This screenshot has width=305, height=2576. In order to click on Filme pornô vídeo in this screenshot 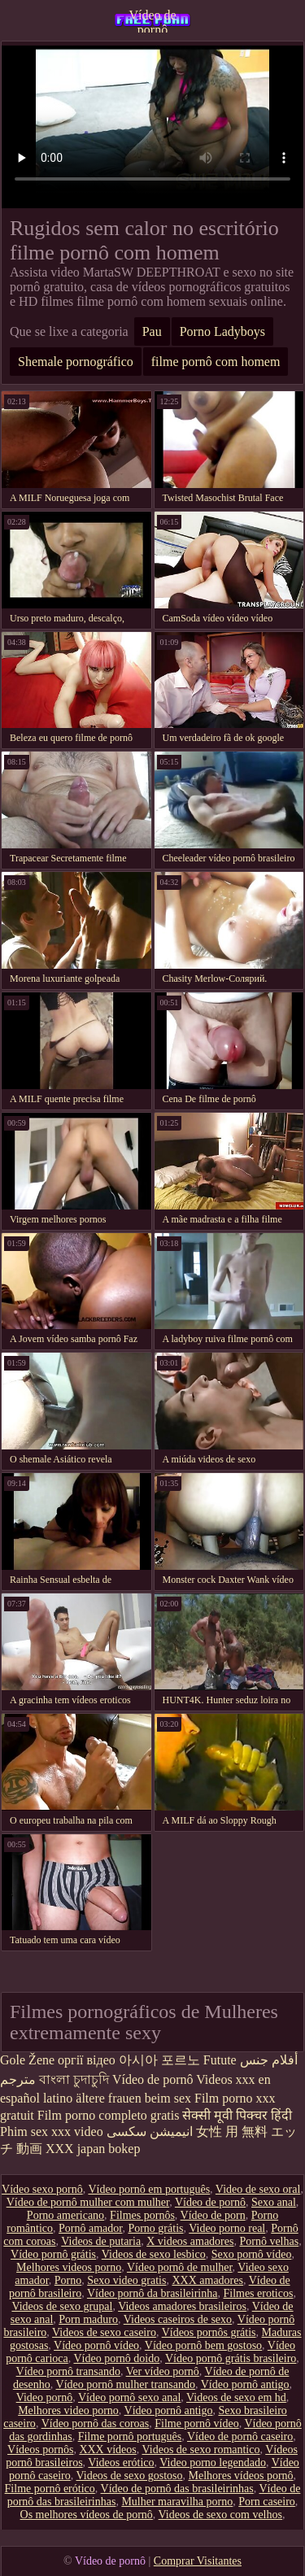, I will do `click(196, 2423)`.